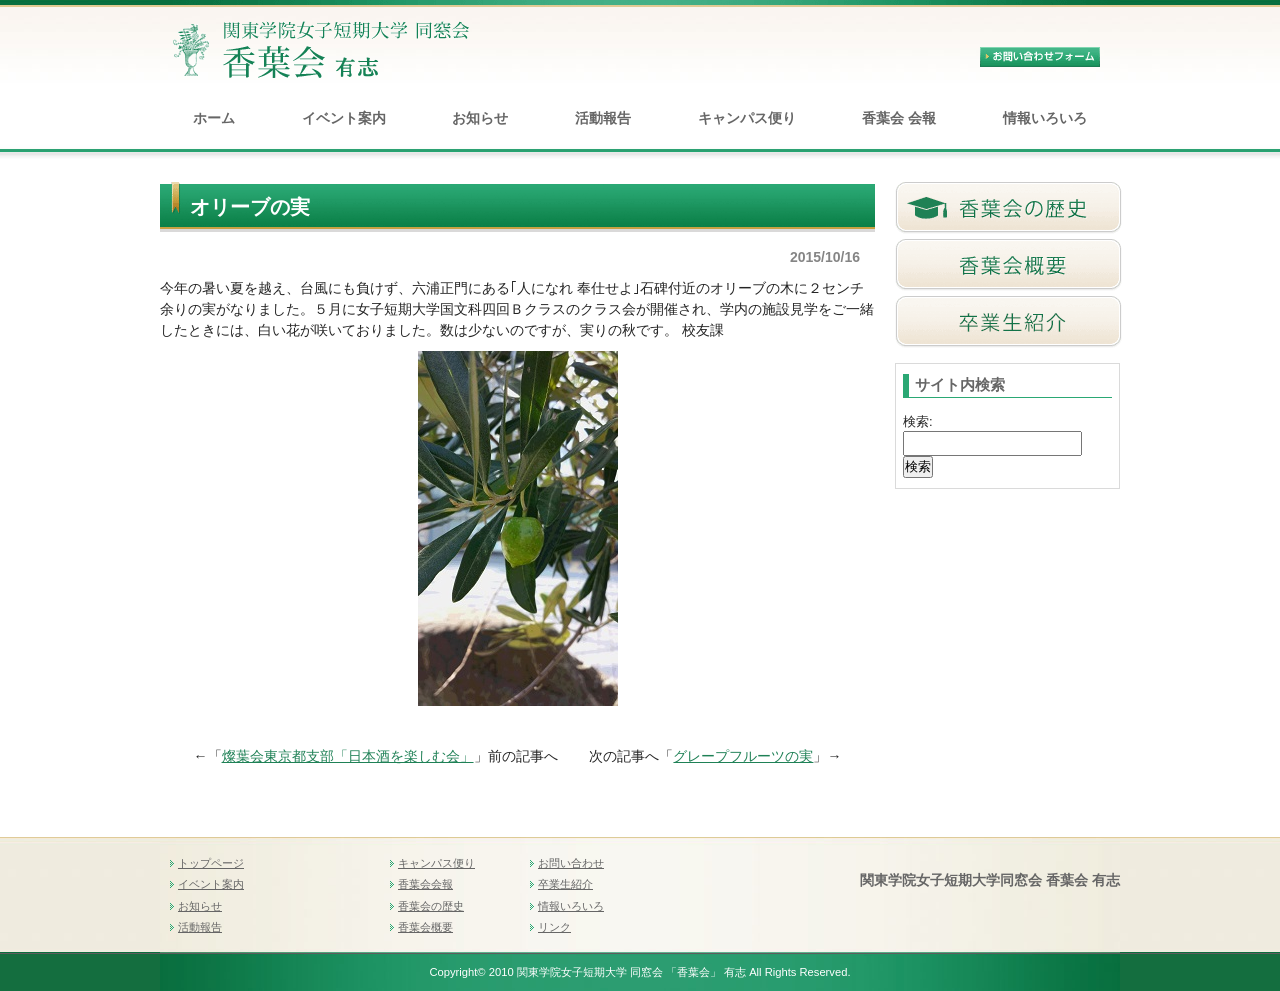  What do you see at coordinates (431, 906) in the screenshot?
I see `香葉会の歴史` at bounding box center [431, 906].